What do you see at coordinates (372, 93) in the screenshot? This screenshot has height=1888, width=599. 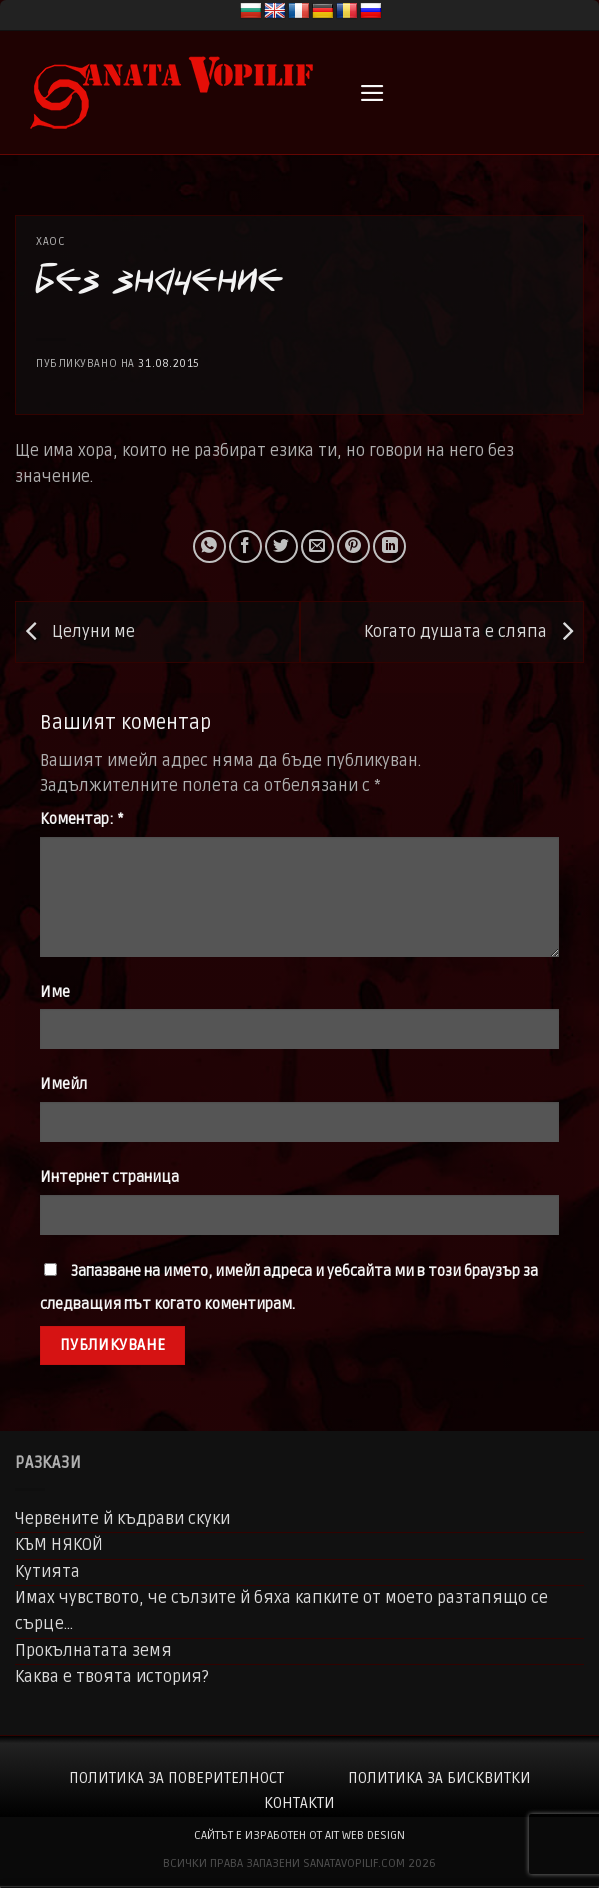 I see `[button]` at bounding box center [372, 93].